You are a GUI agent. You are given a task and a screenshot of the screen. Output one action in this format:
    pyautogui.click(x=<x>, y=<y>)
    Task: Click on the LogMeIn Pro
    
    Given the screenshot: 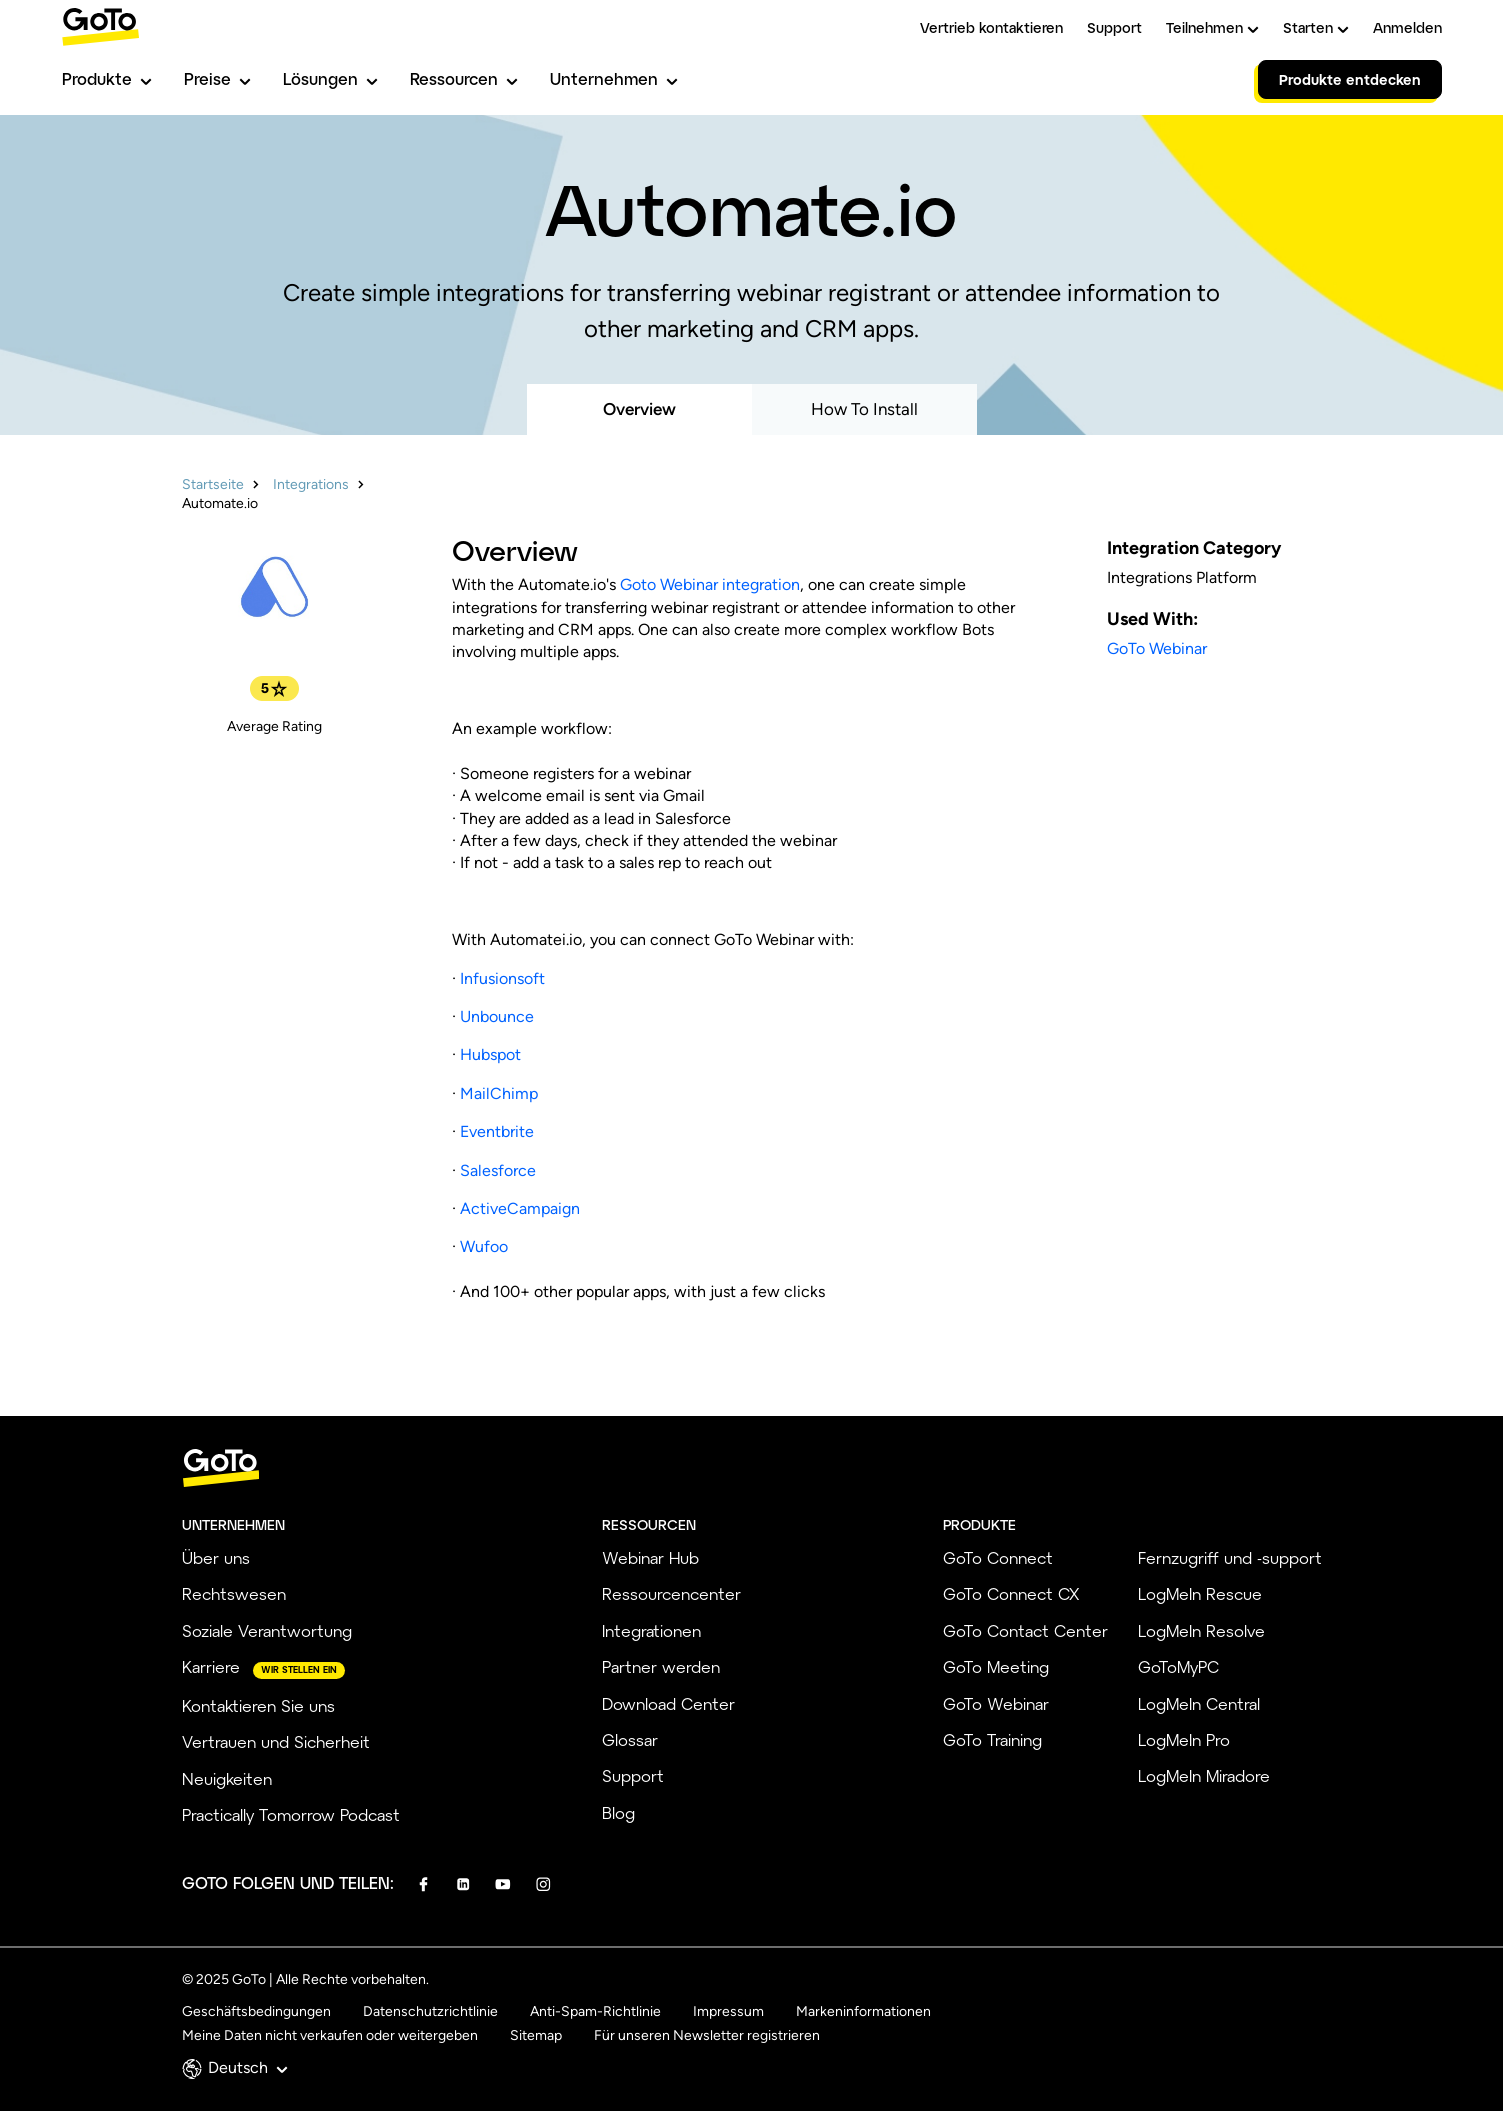 What is the action you would take?
    pyautogui.click(x=1184, y=1739)
    